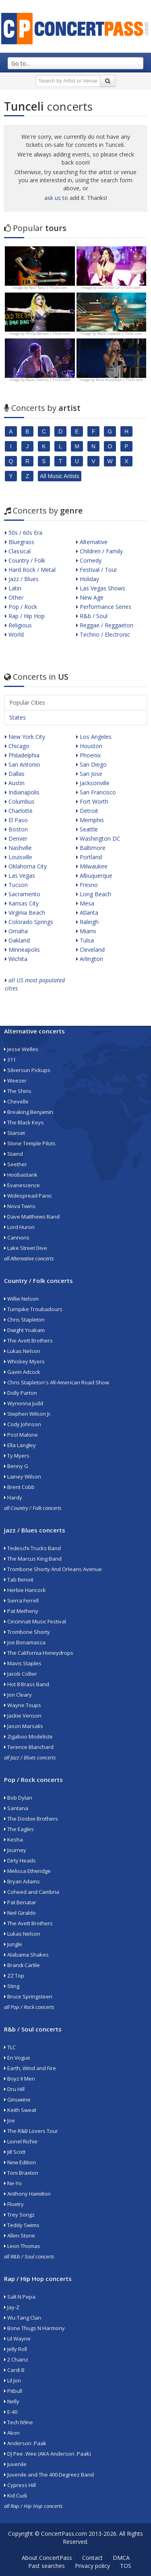 The height and width of the screenshot is (2576, 151). What do you see at coordinates (103, 634) in the screenshot?
I see `Techno / Electronic` at bounding box center [103, 634].